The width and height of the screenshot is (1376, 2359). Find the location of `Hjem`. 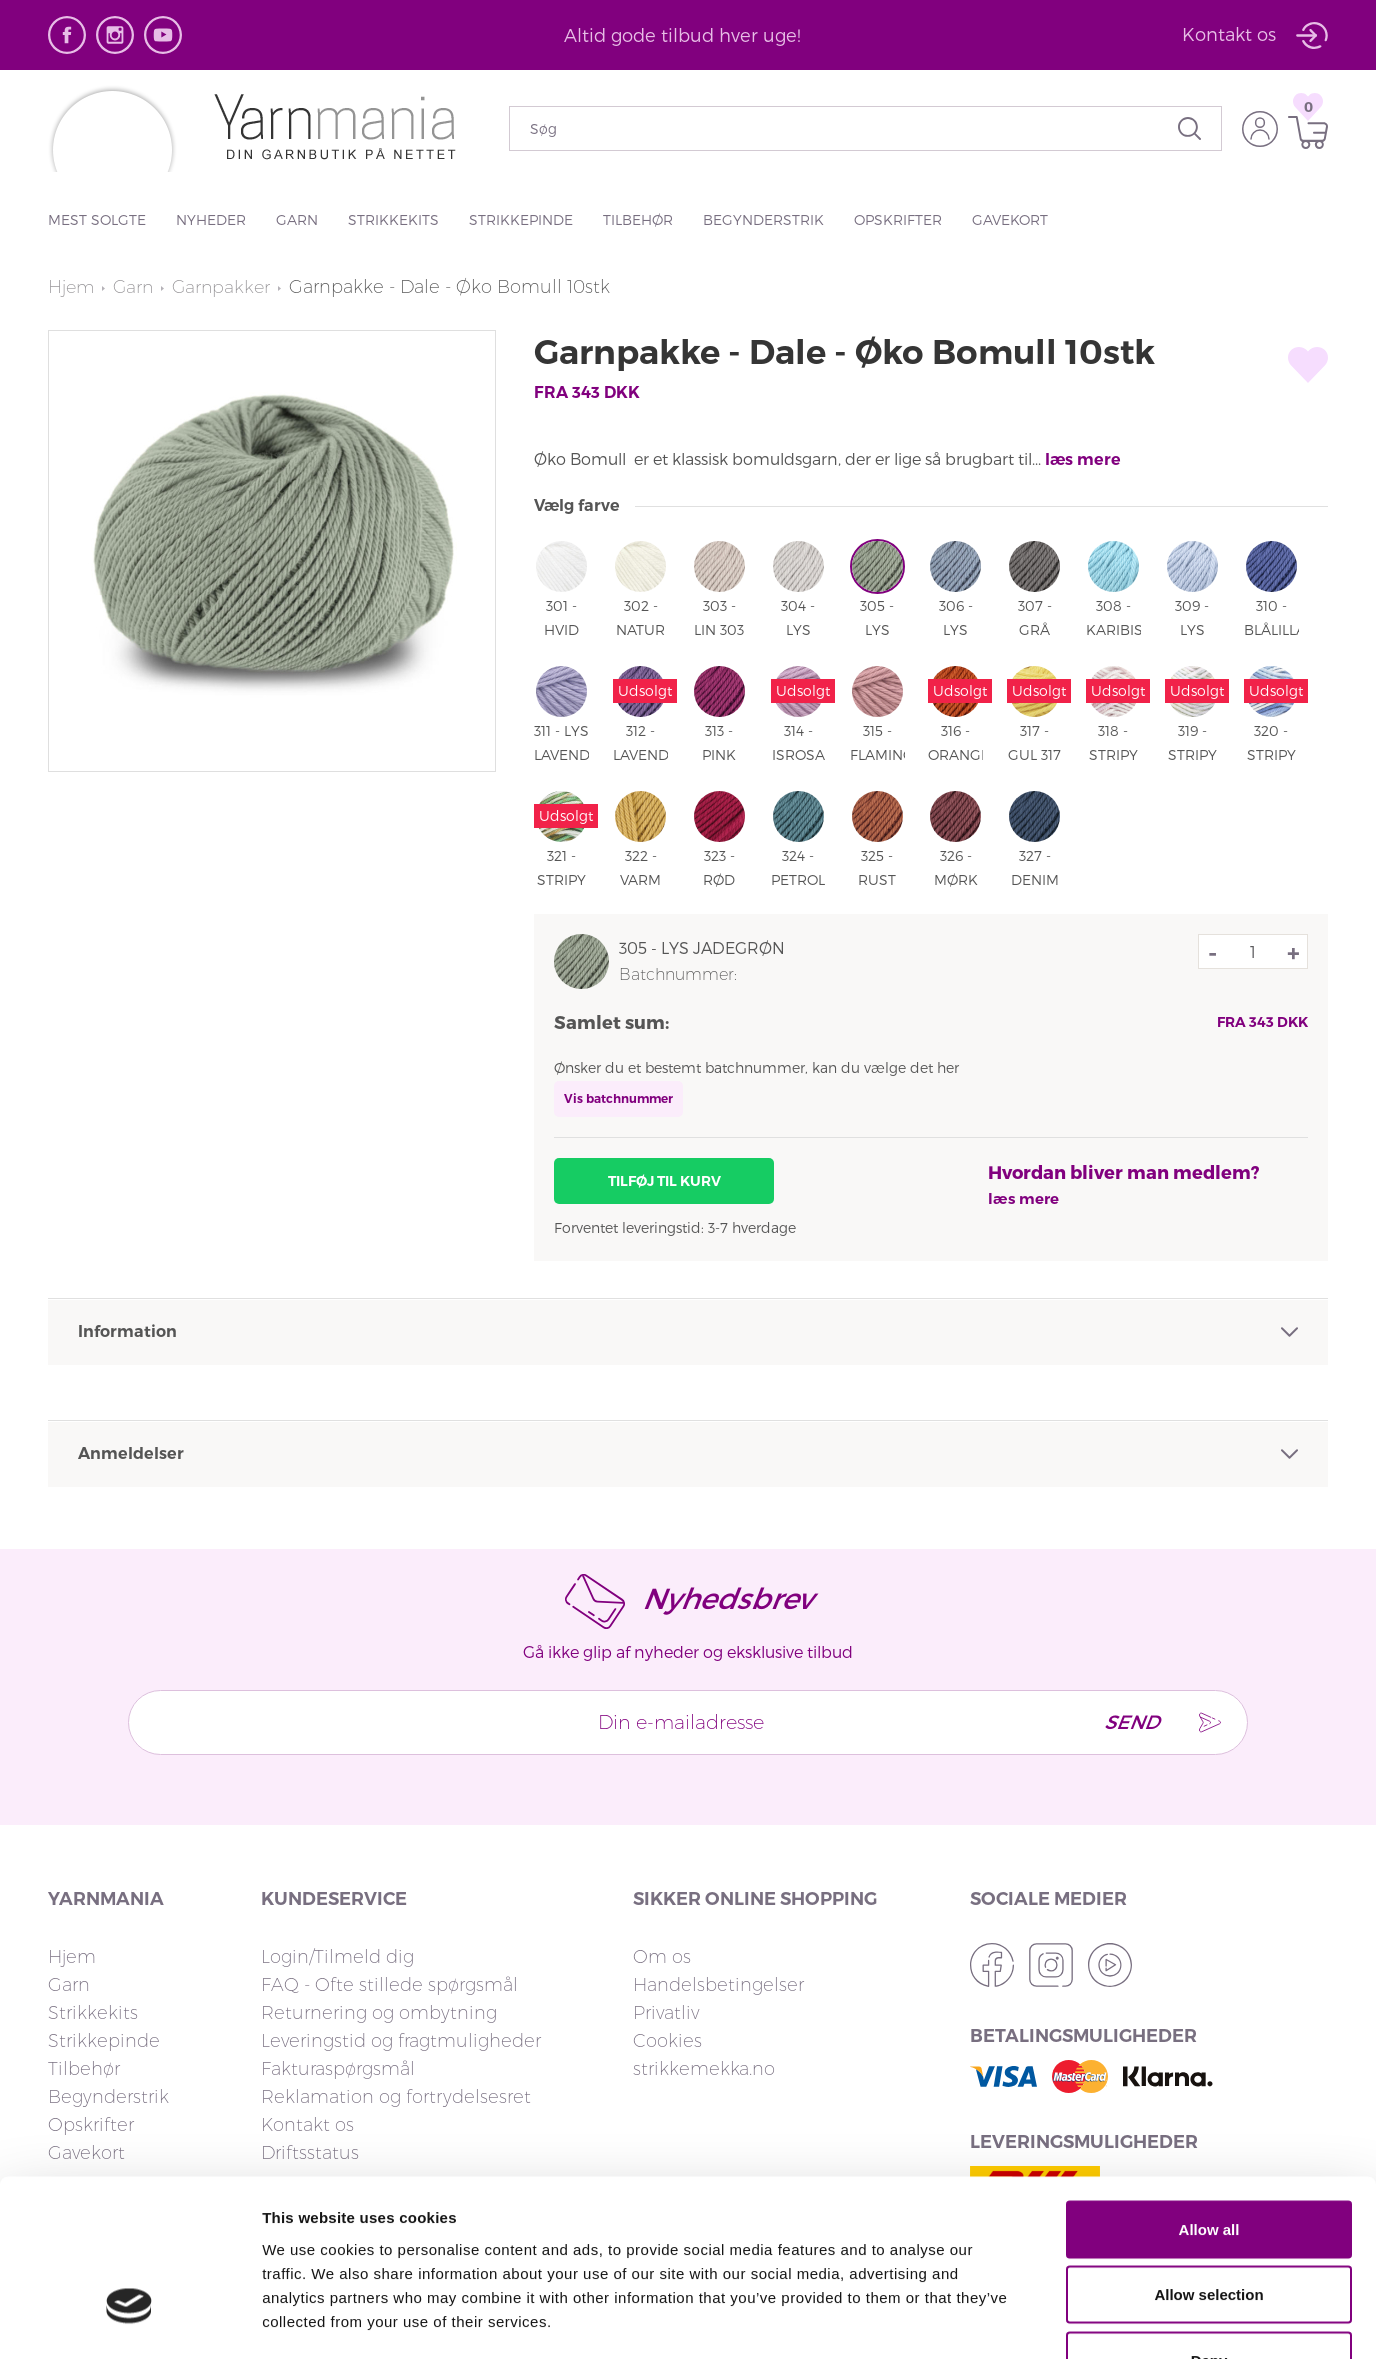

Hjem is located at coordinates (72, 287).